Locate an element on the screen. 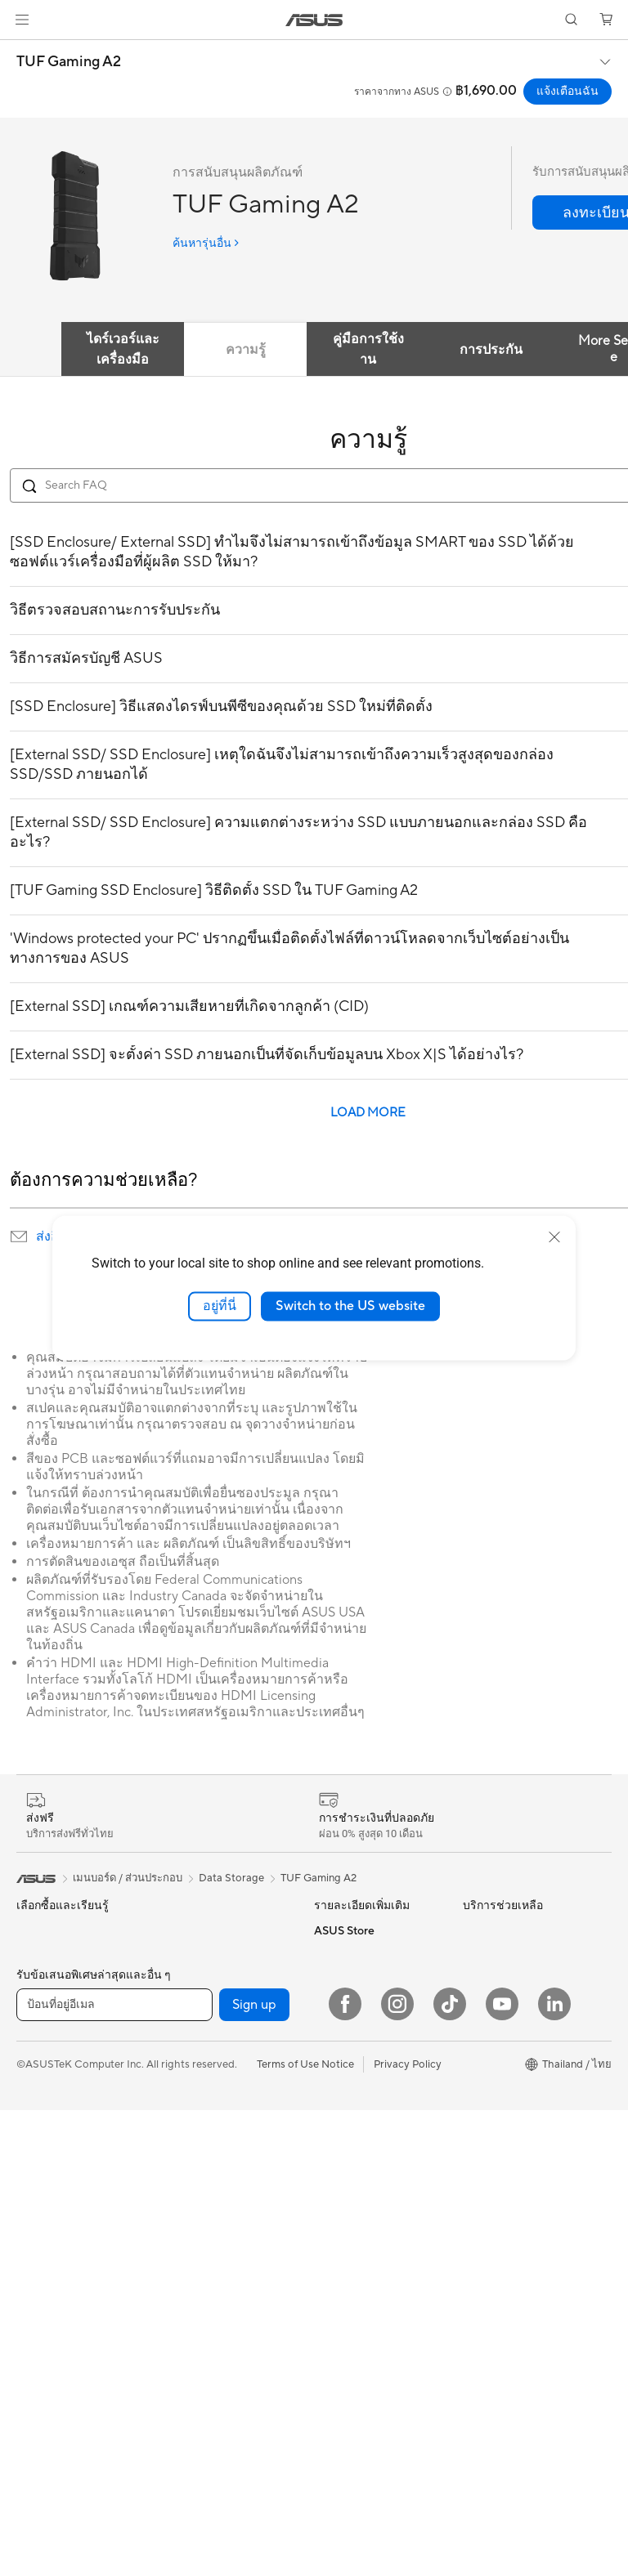 The height and width of the screenshot is (2576, 628). ASUS Support Videos is located at coordinates (367, 2371).